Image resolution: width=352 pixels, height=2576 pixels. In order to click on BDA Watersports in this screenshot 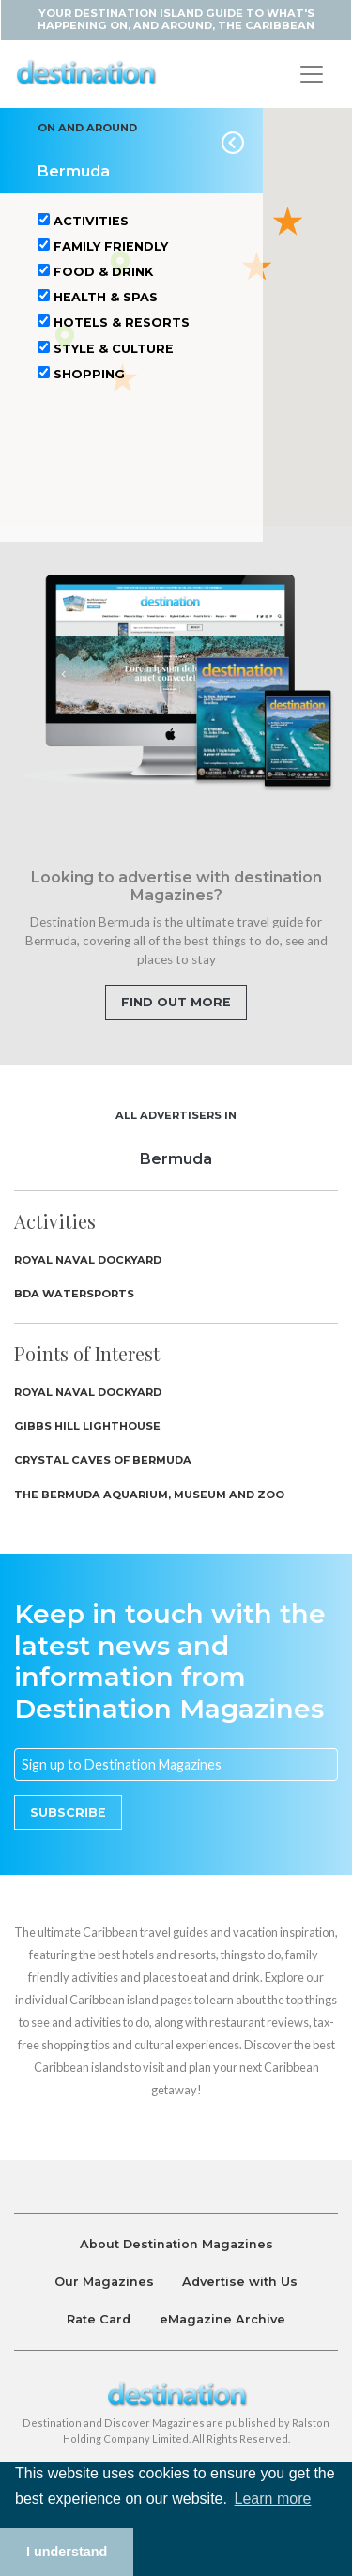, I will do `click(74, 1293)`.